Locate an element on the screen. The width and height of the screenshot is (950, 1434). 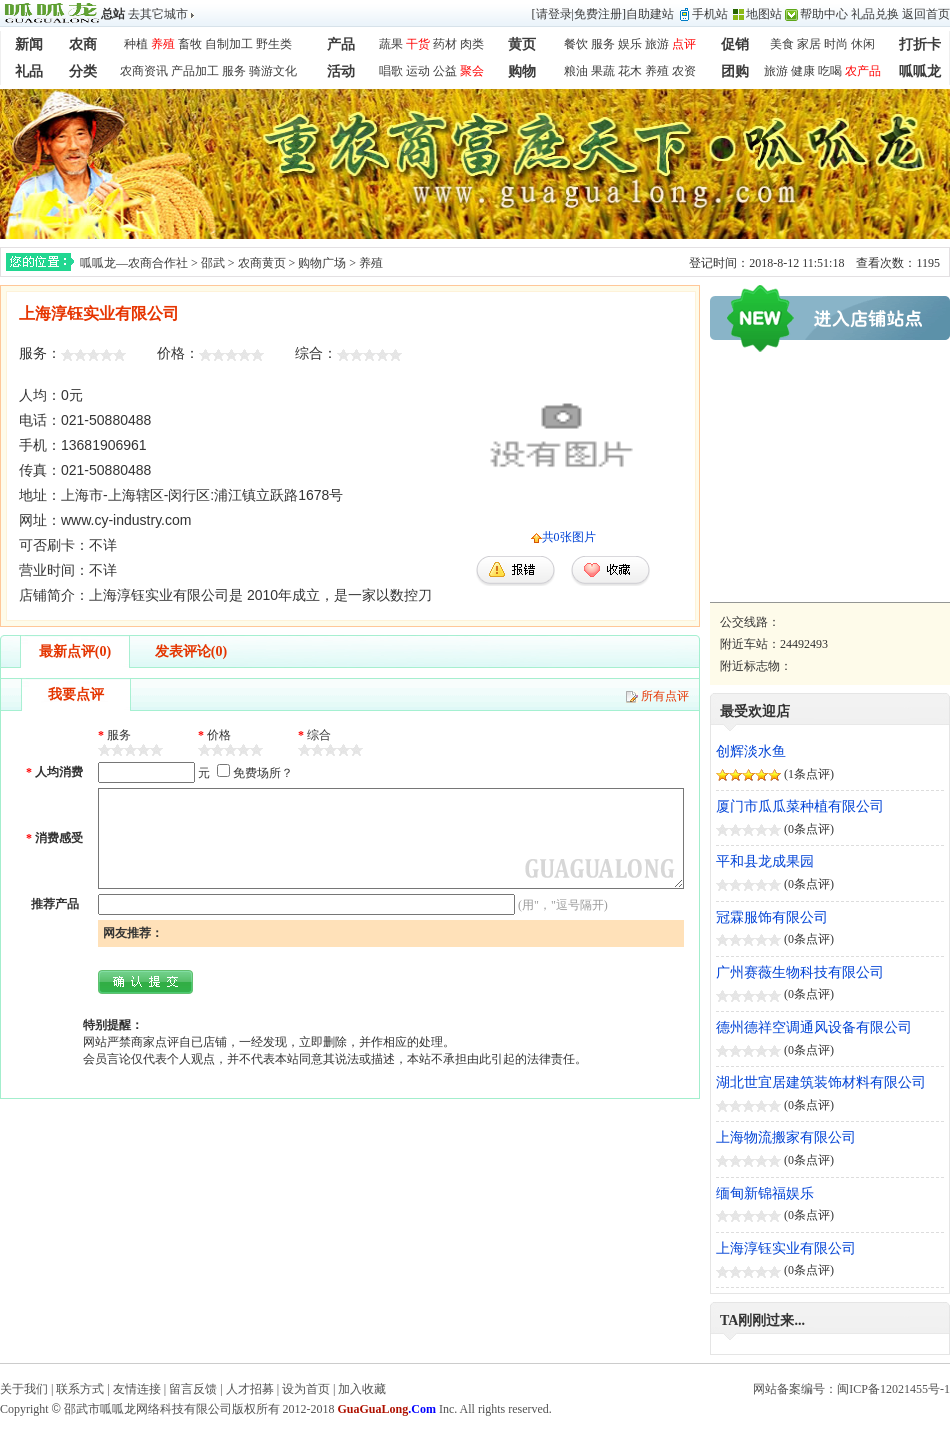
农资 is located at coordinates (684, 71).